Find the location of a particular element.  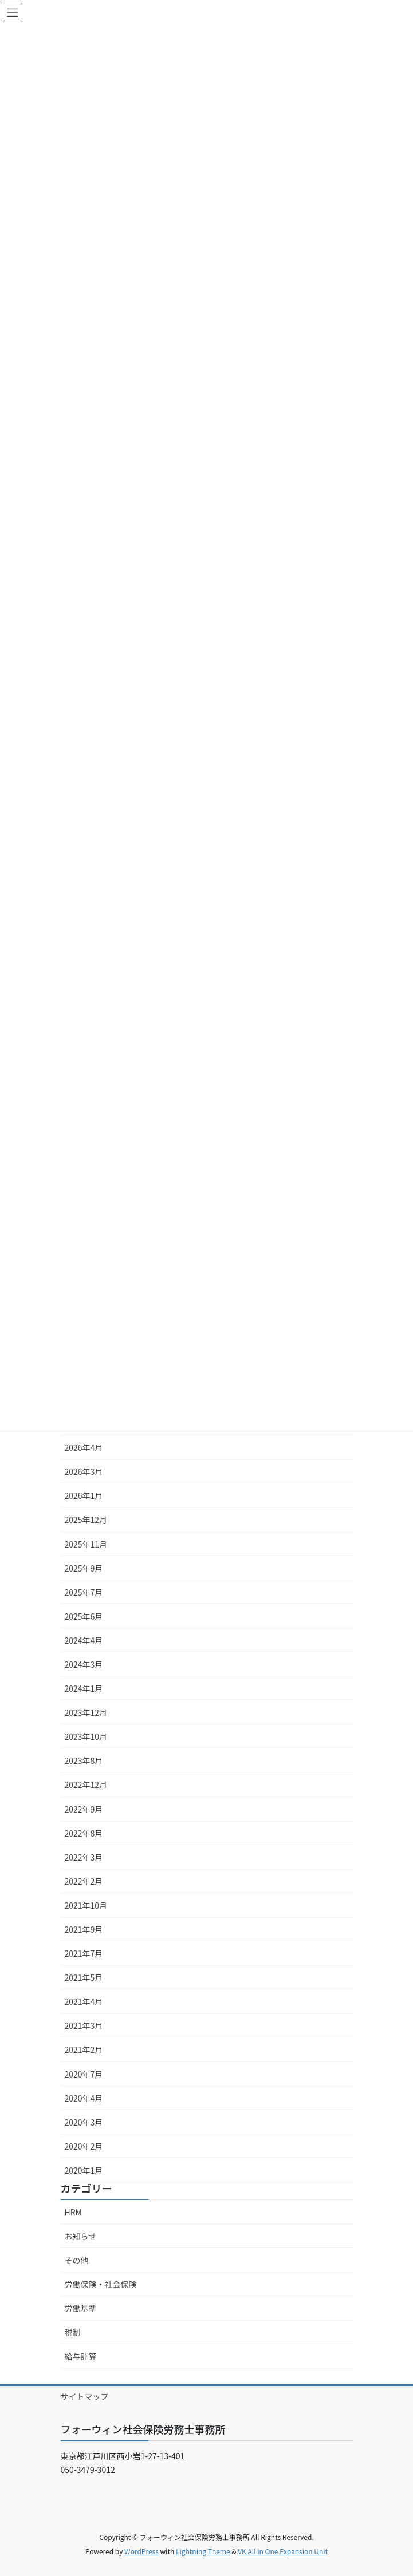

2021年5月 is located at coordinates (84, 1977).